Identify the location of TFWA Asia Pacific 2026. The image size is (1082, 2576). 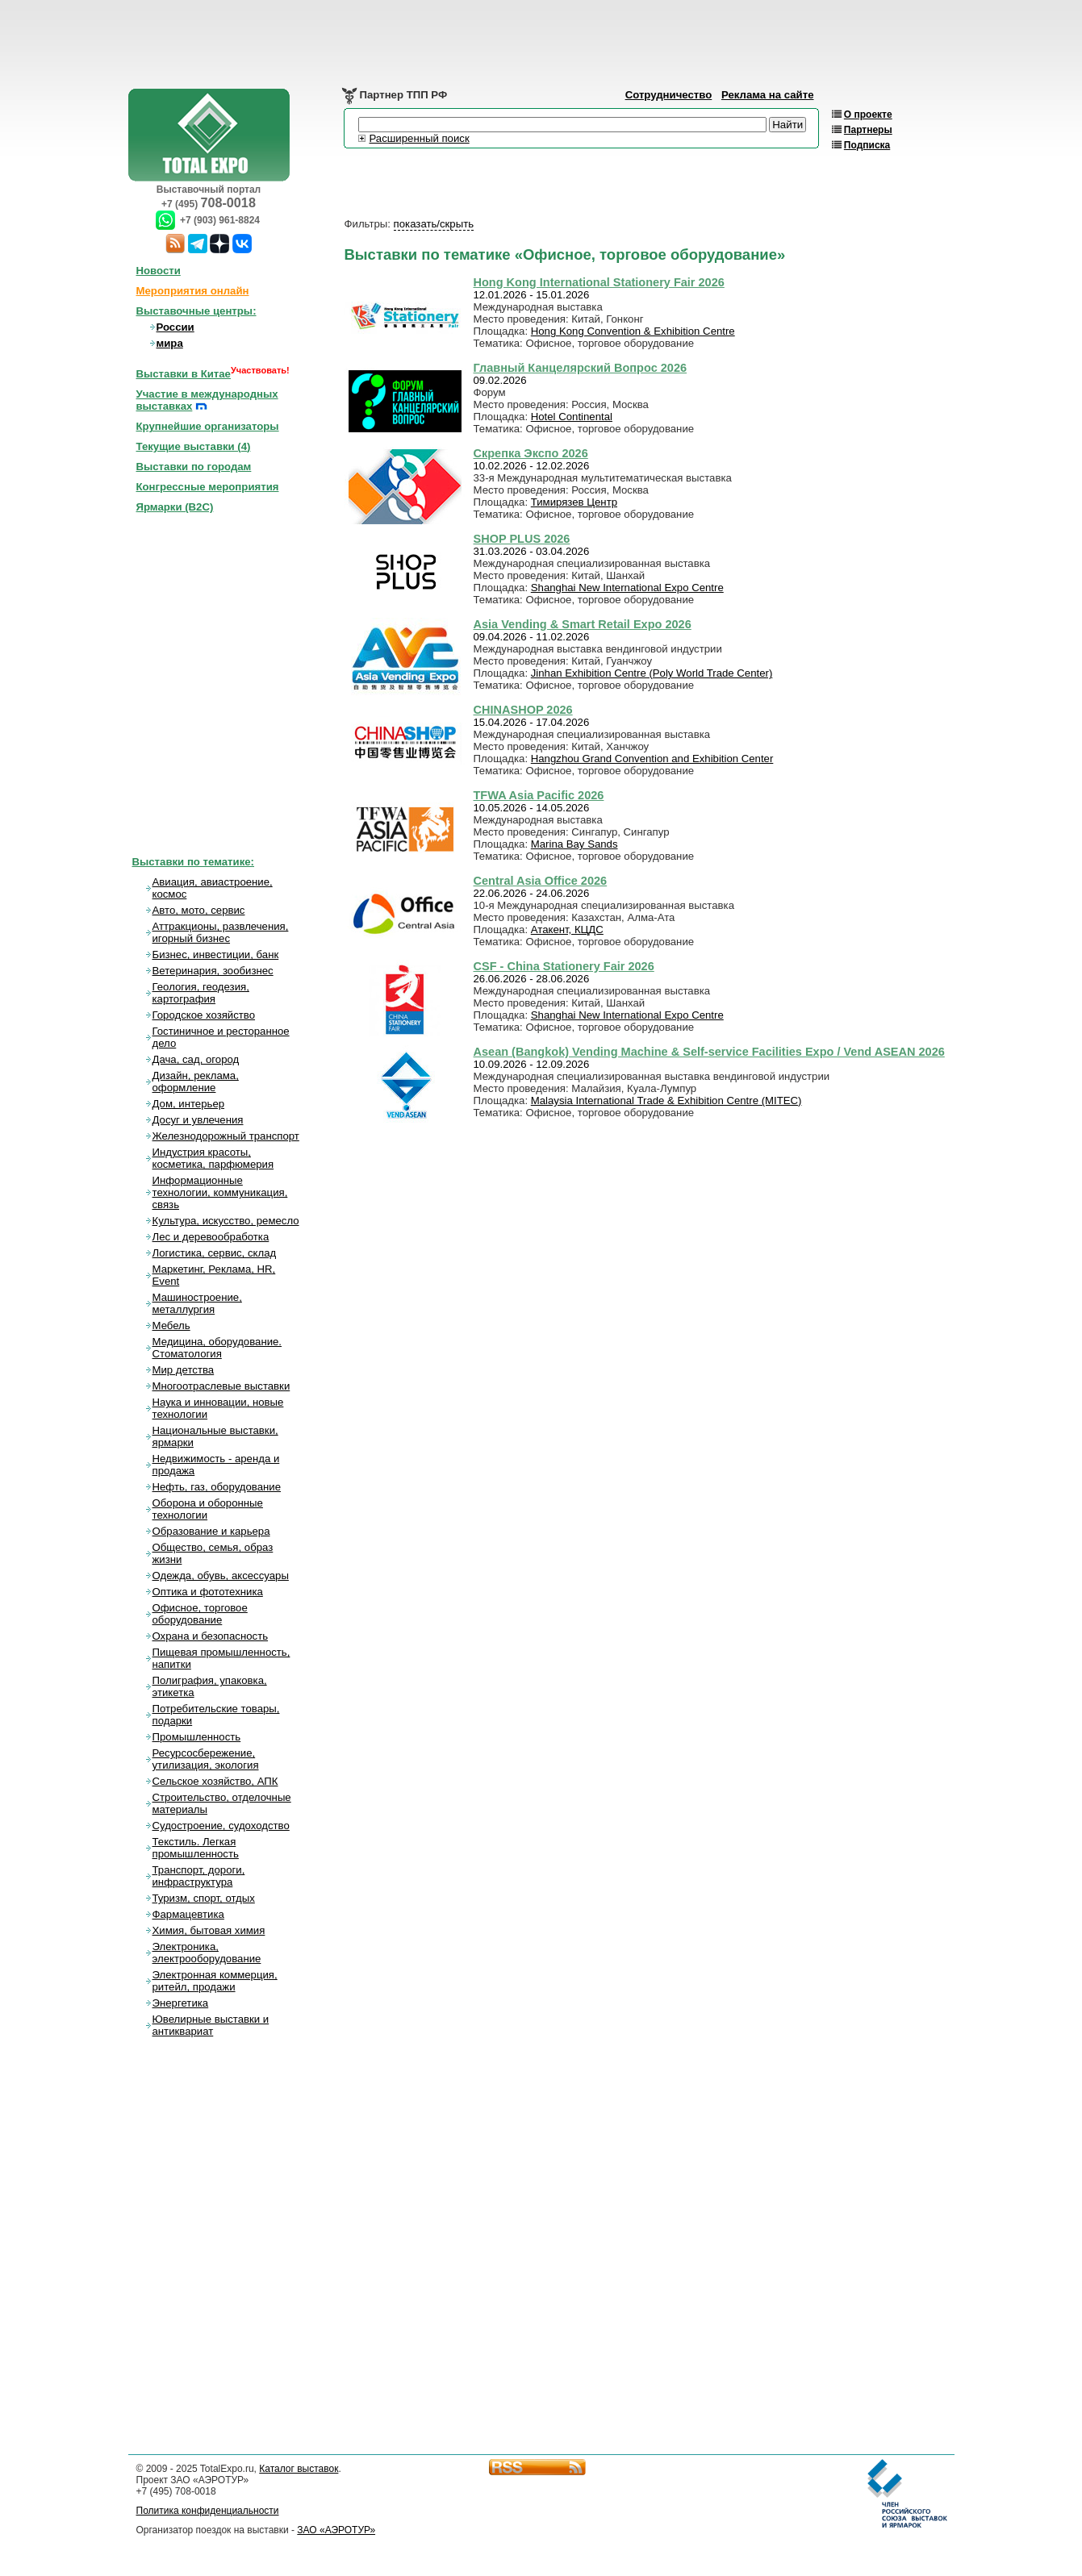
(539, 795).